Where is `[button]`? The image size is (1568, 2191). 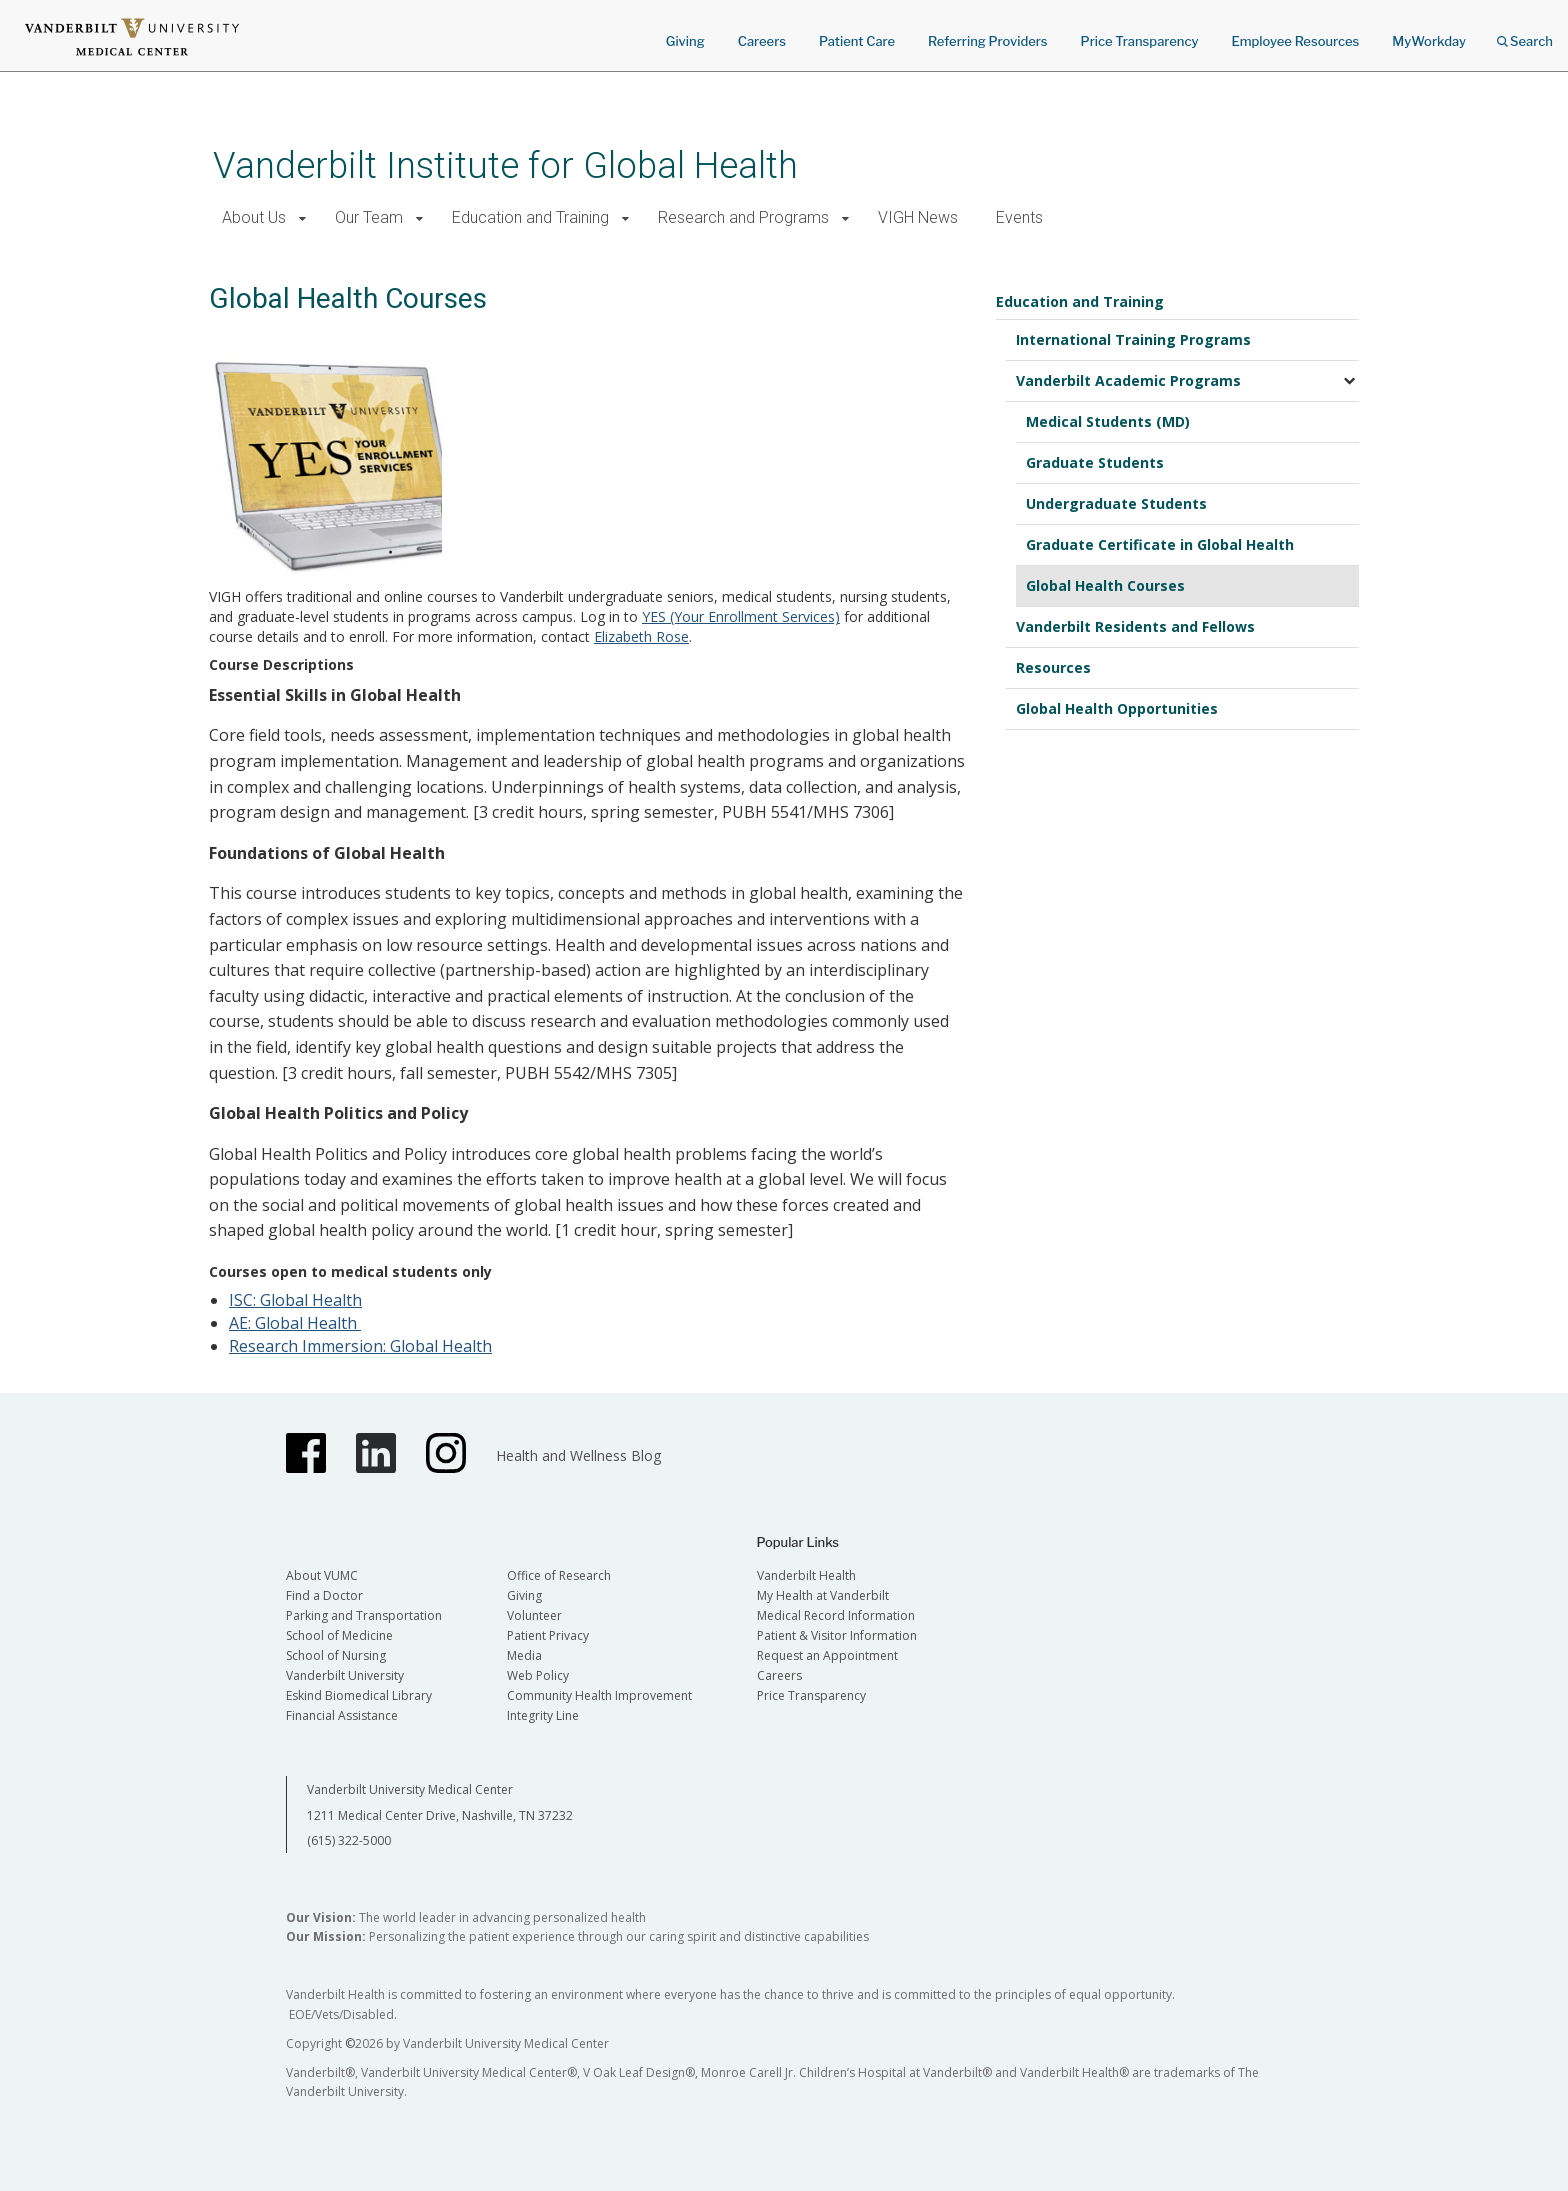
[button] is located at coordinates (302, 218).